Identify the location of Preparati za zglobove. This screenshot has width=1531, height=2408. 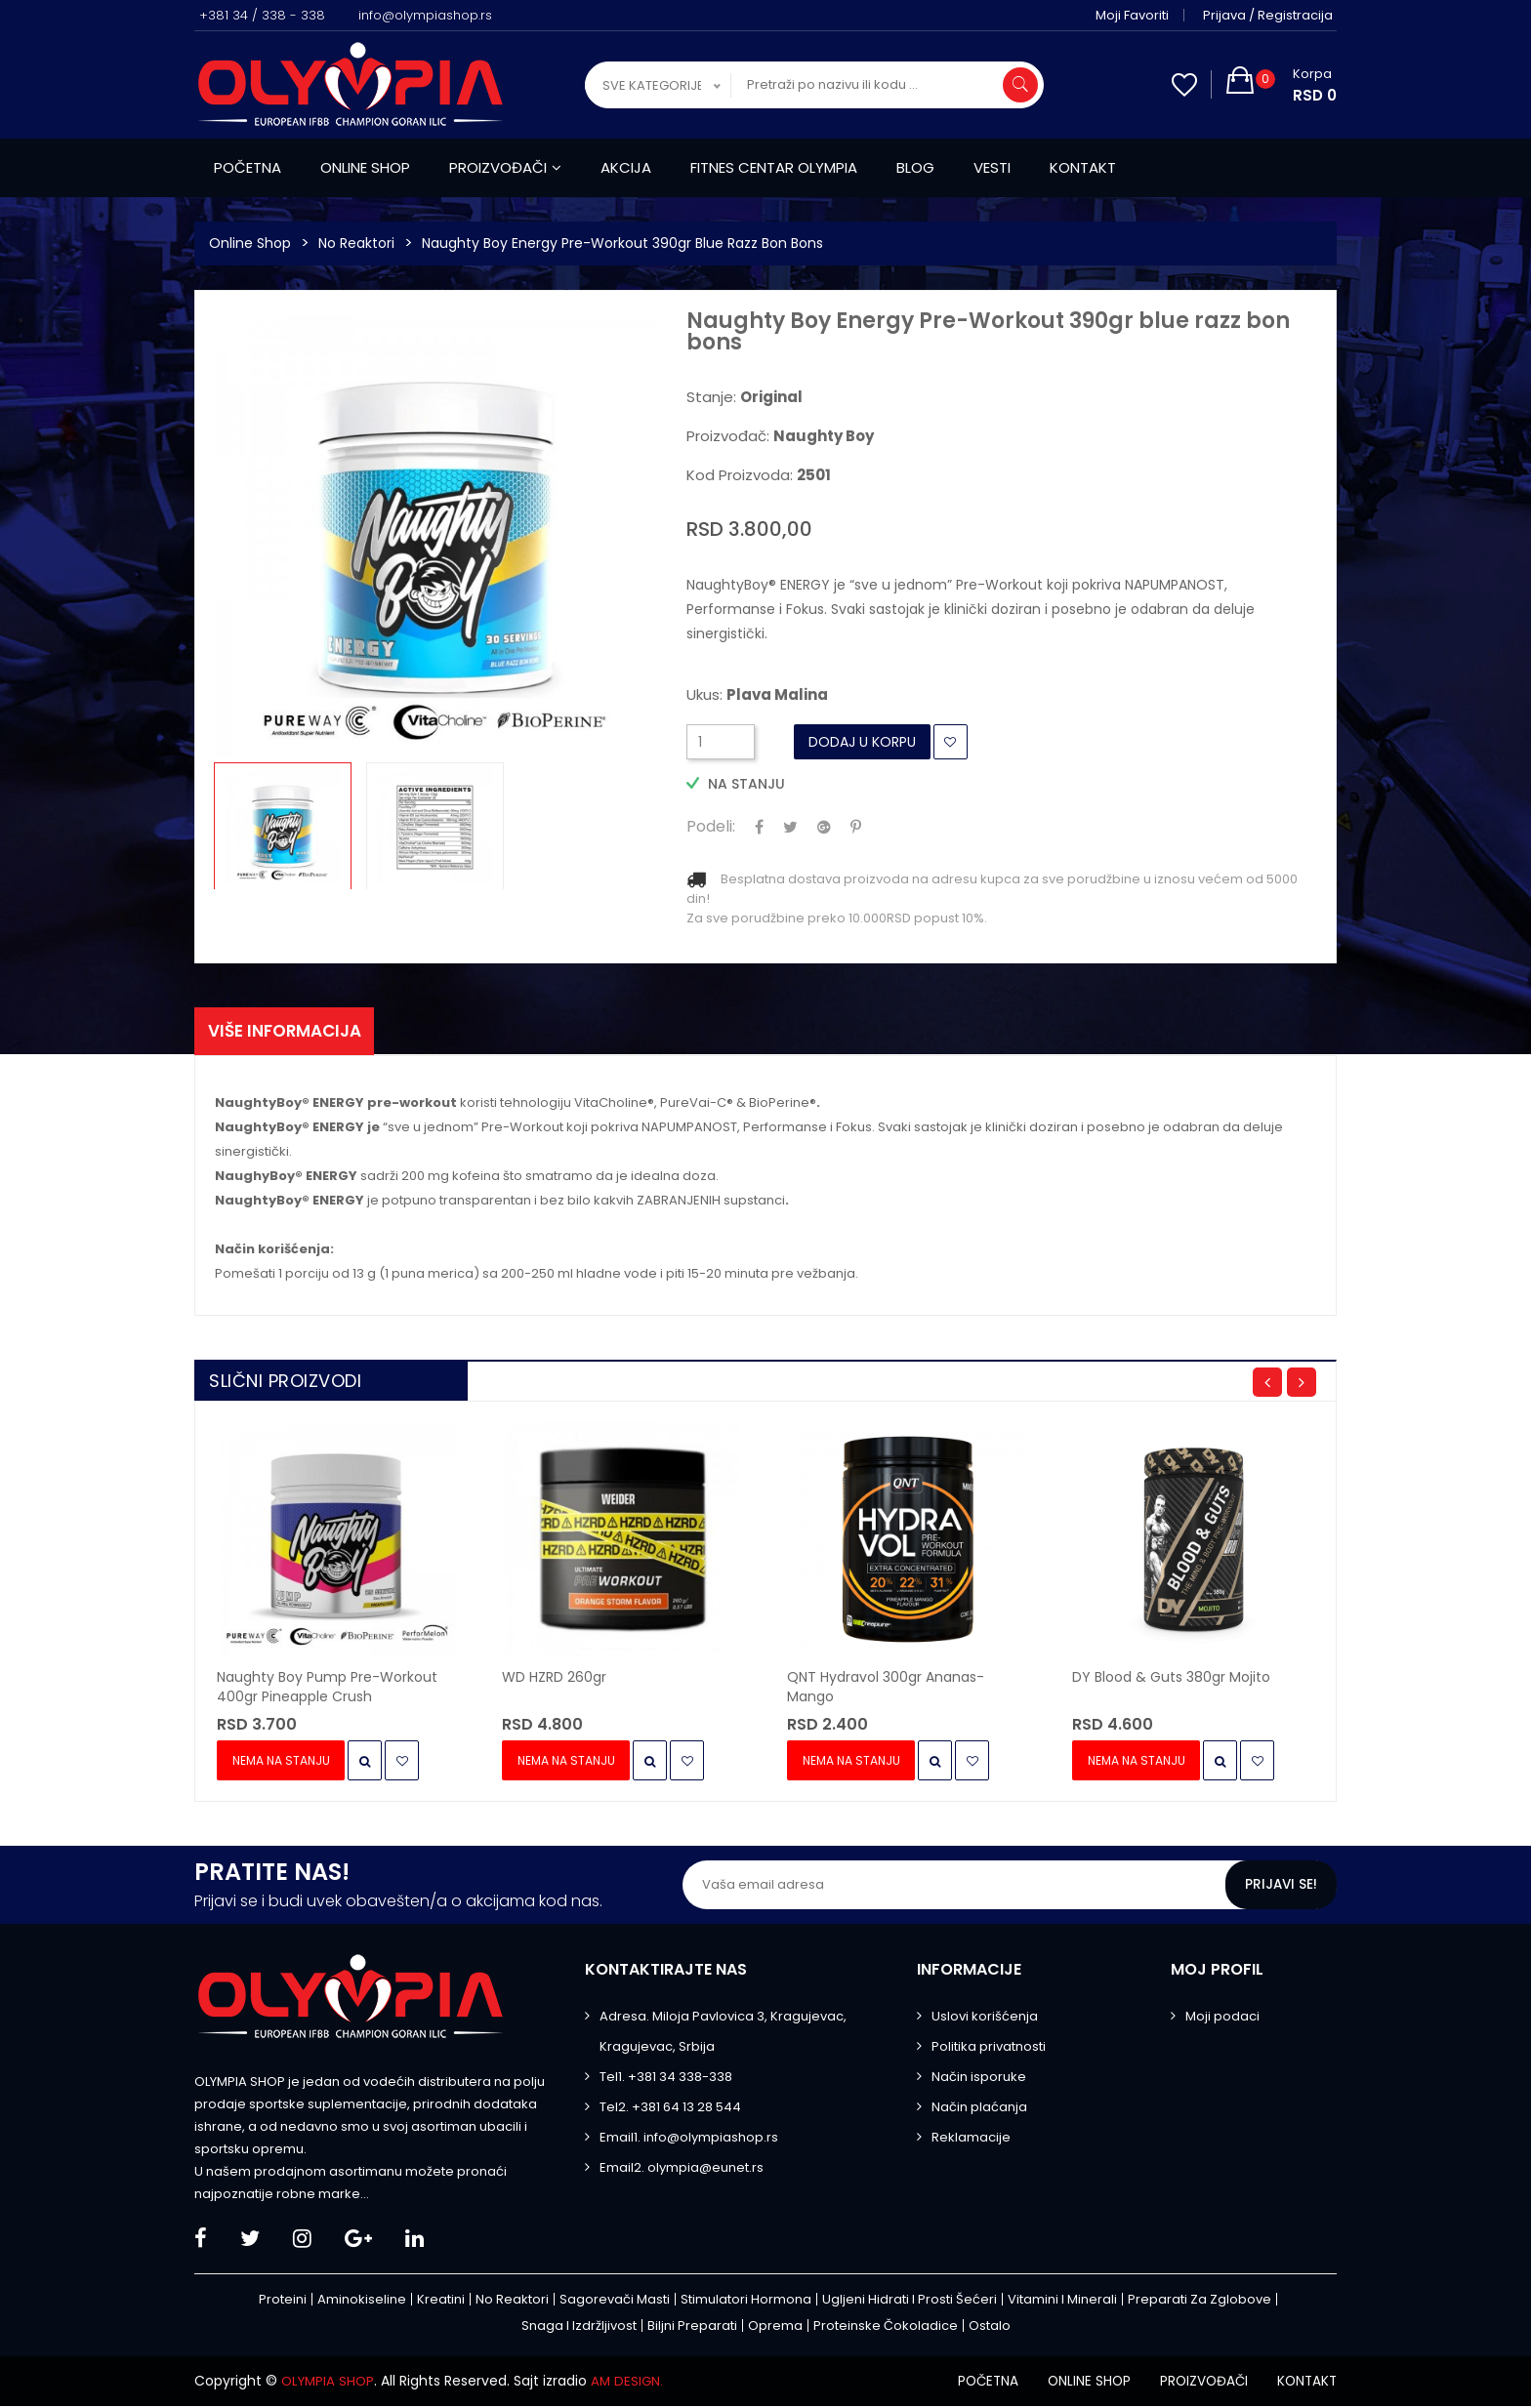
(1199, 2302).